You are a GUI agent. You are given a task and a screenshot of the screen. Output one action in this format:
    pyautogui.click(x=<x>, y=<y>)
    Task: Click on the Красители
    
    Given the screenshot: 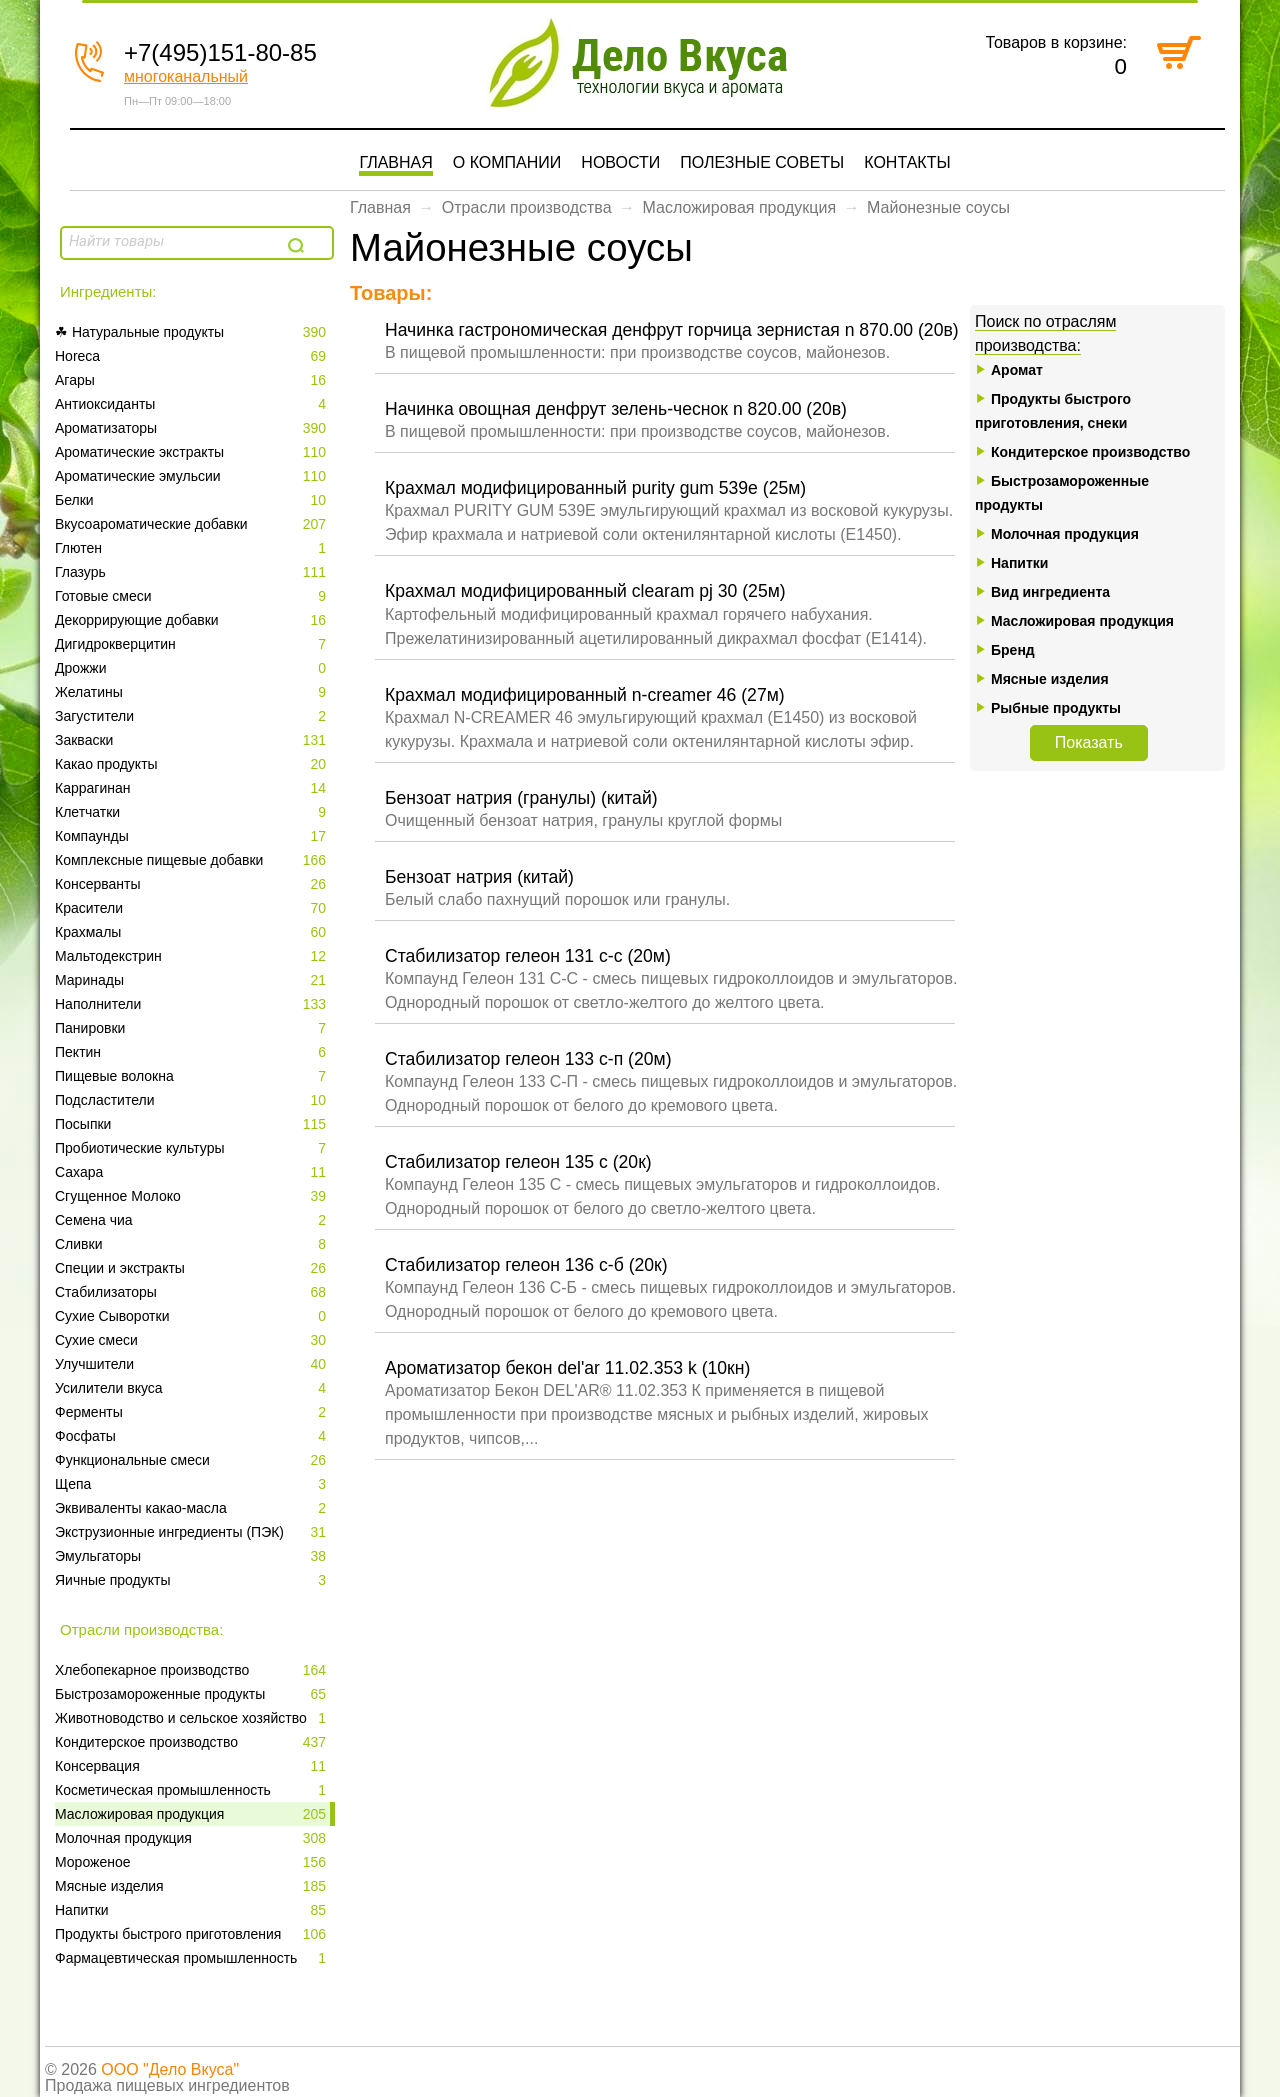 What is the action you would take?
    pyautogui.click(x=192, y=908)
    